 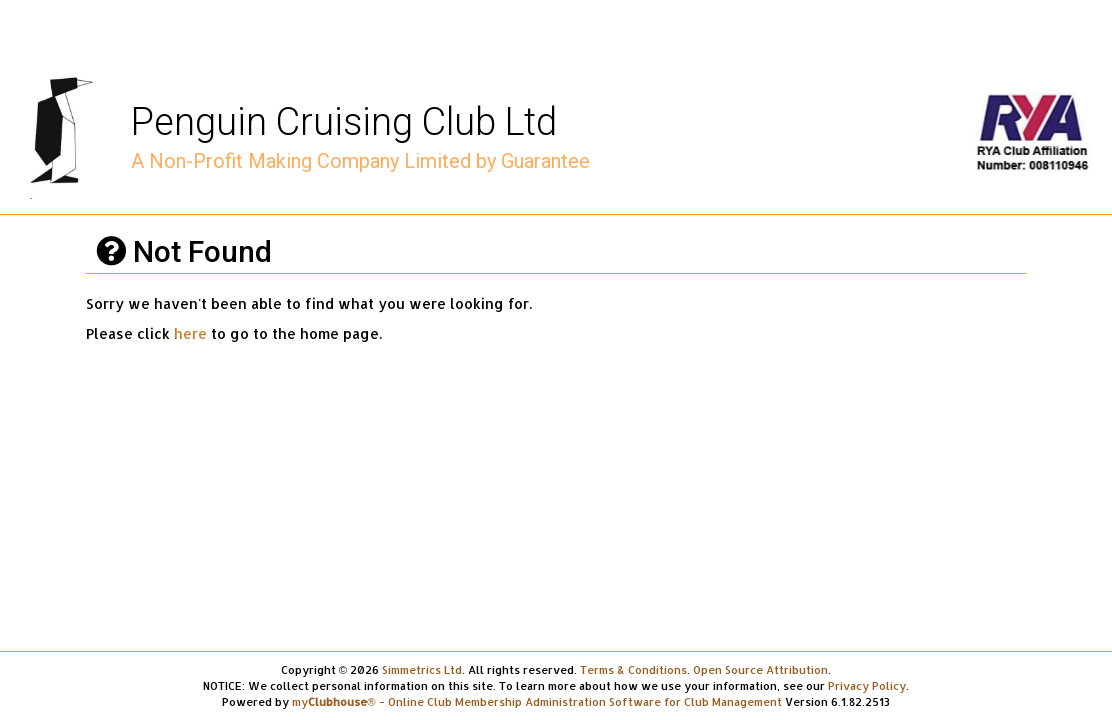 What do you see at coordinates (633, 669) in the screenshot?
I see `Terms & Conditions` at bounding box center [633, 669].